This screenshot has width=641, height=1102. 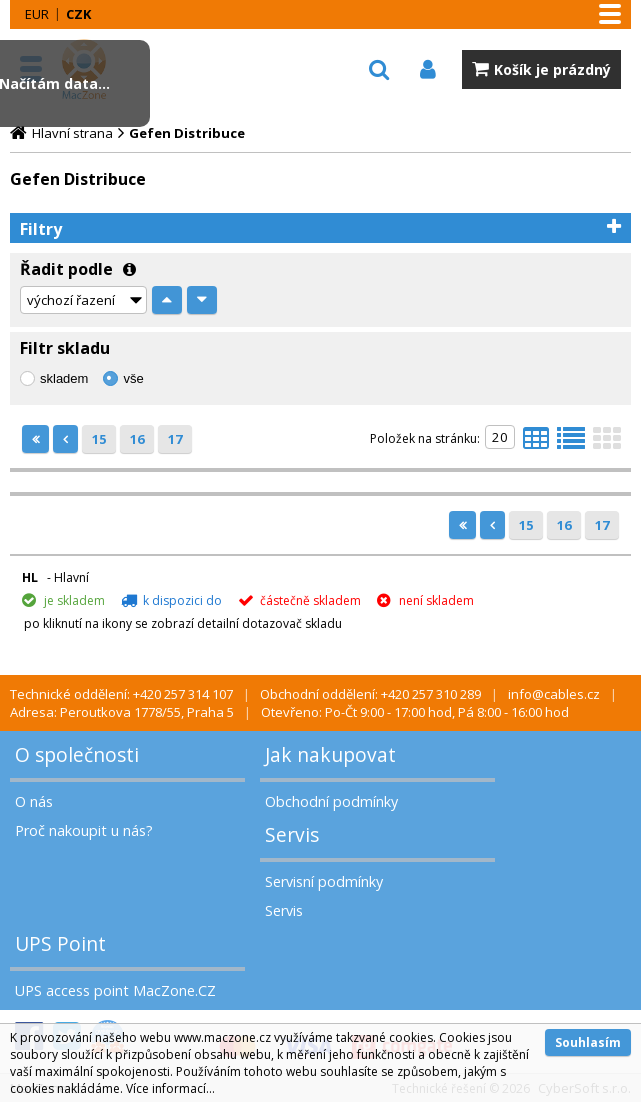 I want to click on skladem, so click(x=64, y=378).